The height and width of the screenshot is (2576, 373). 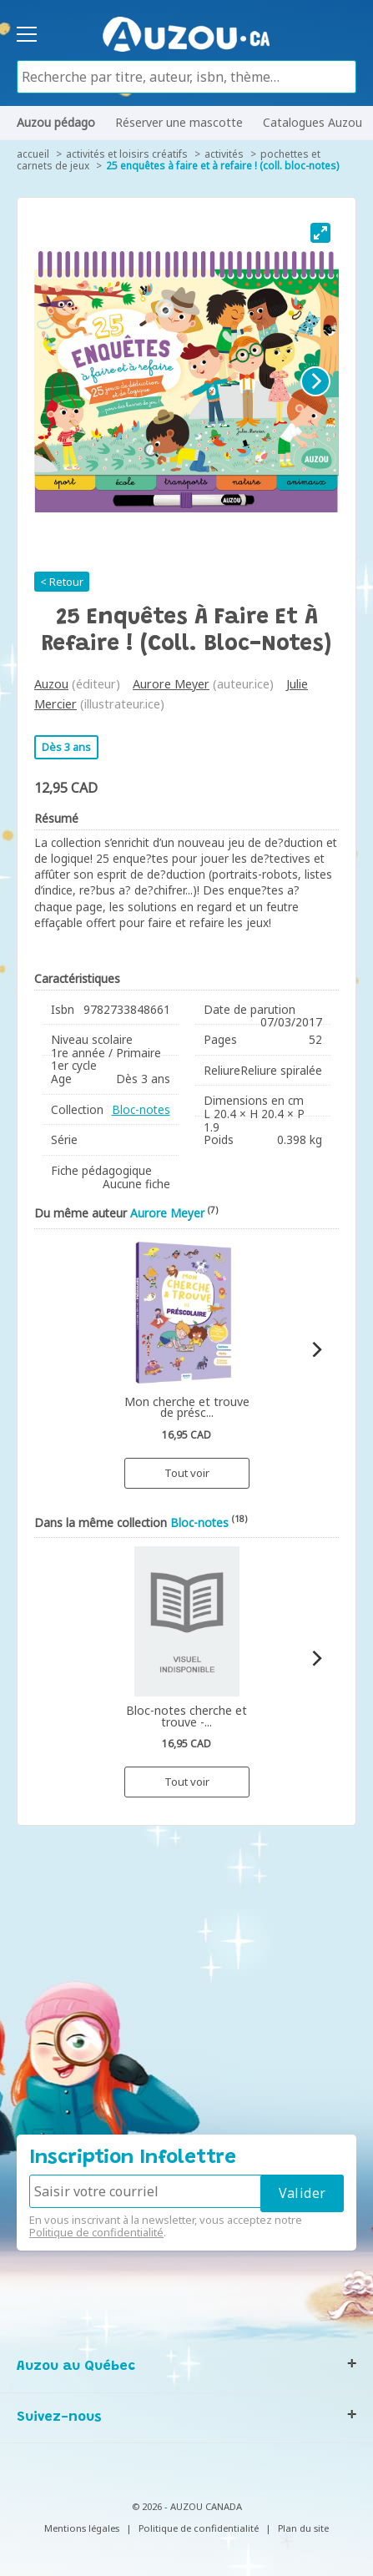 What do you see at coordinates (51, 684) in the screenshot?
I see `Auzou` at bounding box center [51, 684].